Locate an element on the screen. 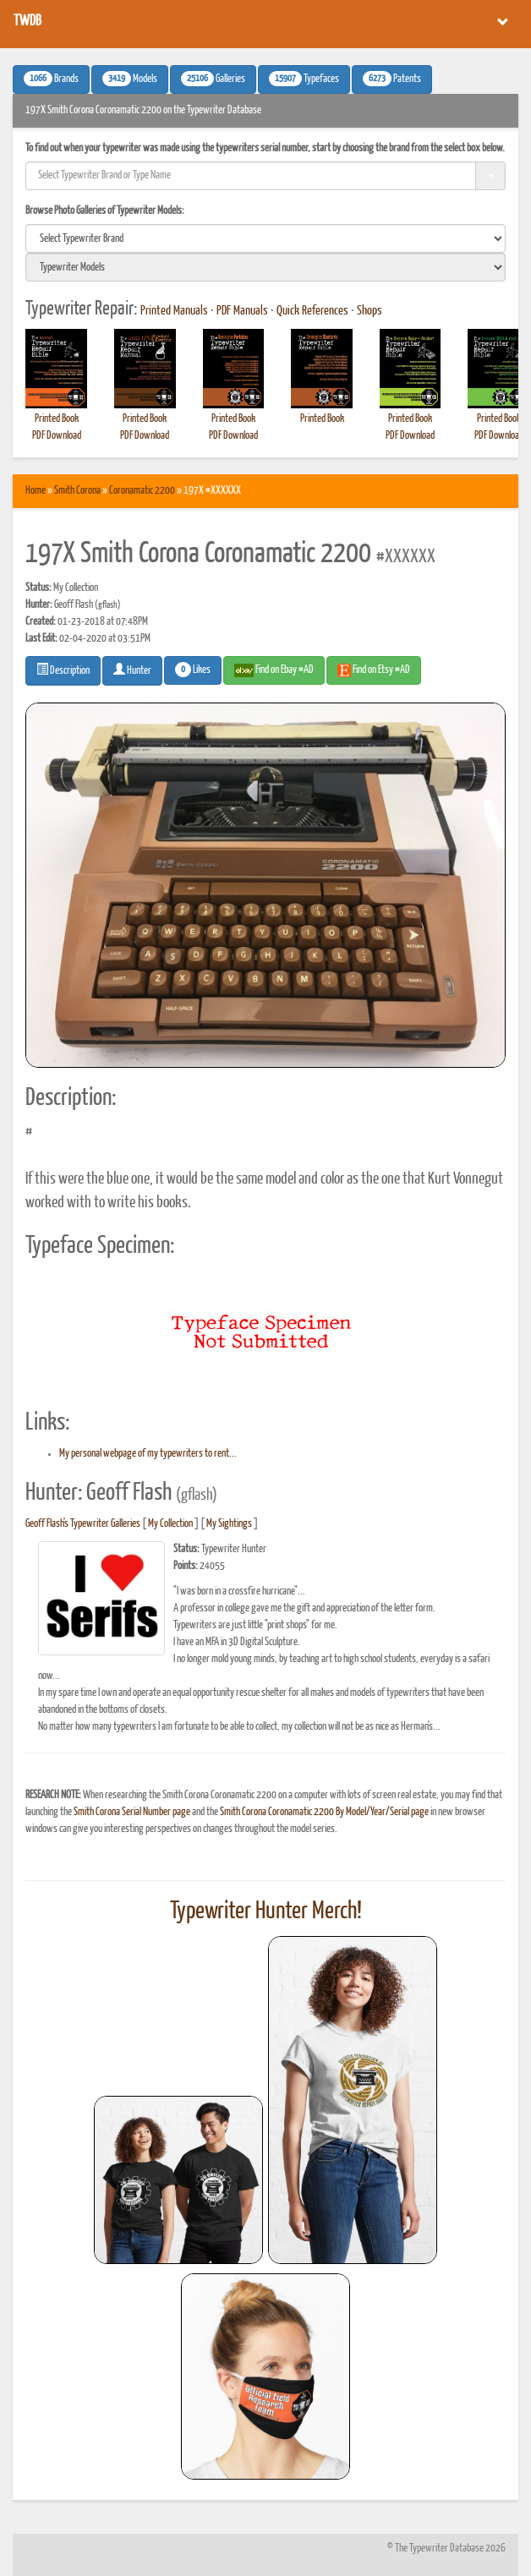 This screenshot has height=2576, width=531. Quick References is located at coordinates (312, 311).